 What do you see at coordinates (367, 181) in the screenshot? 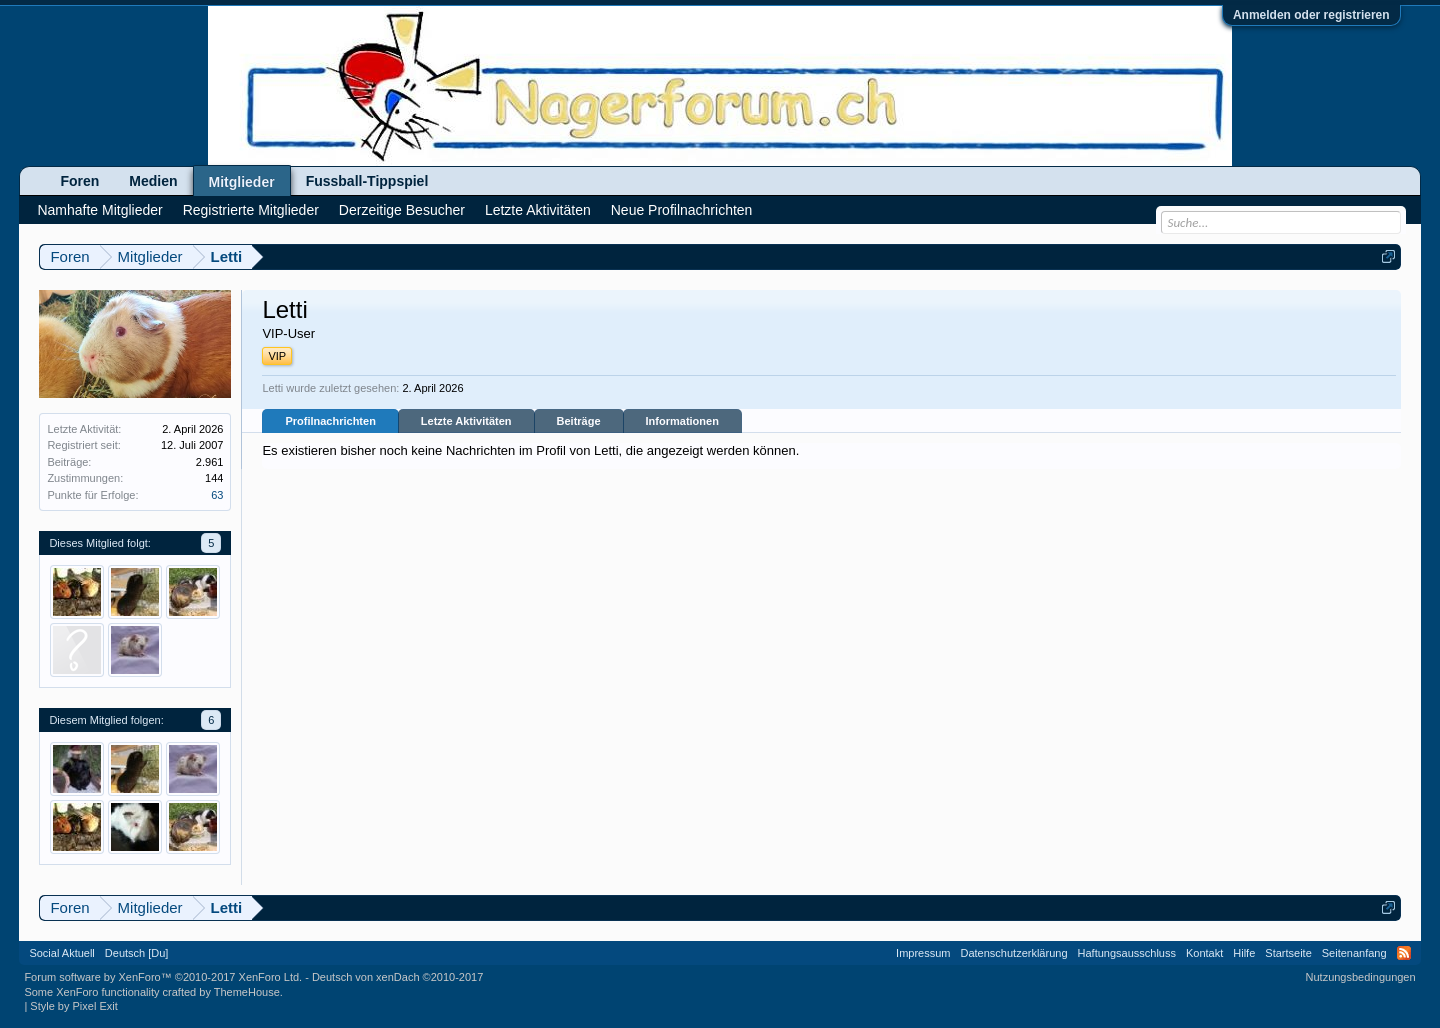
I see `Fussball-Tippspiel` at bounding box center [367, 181].